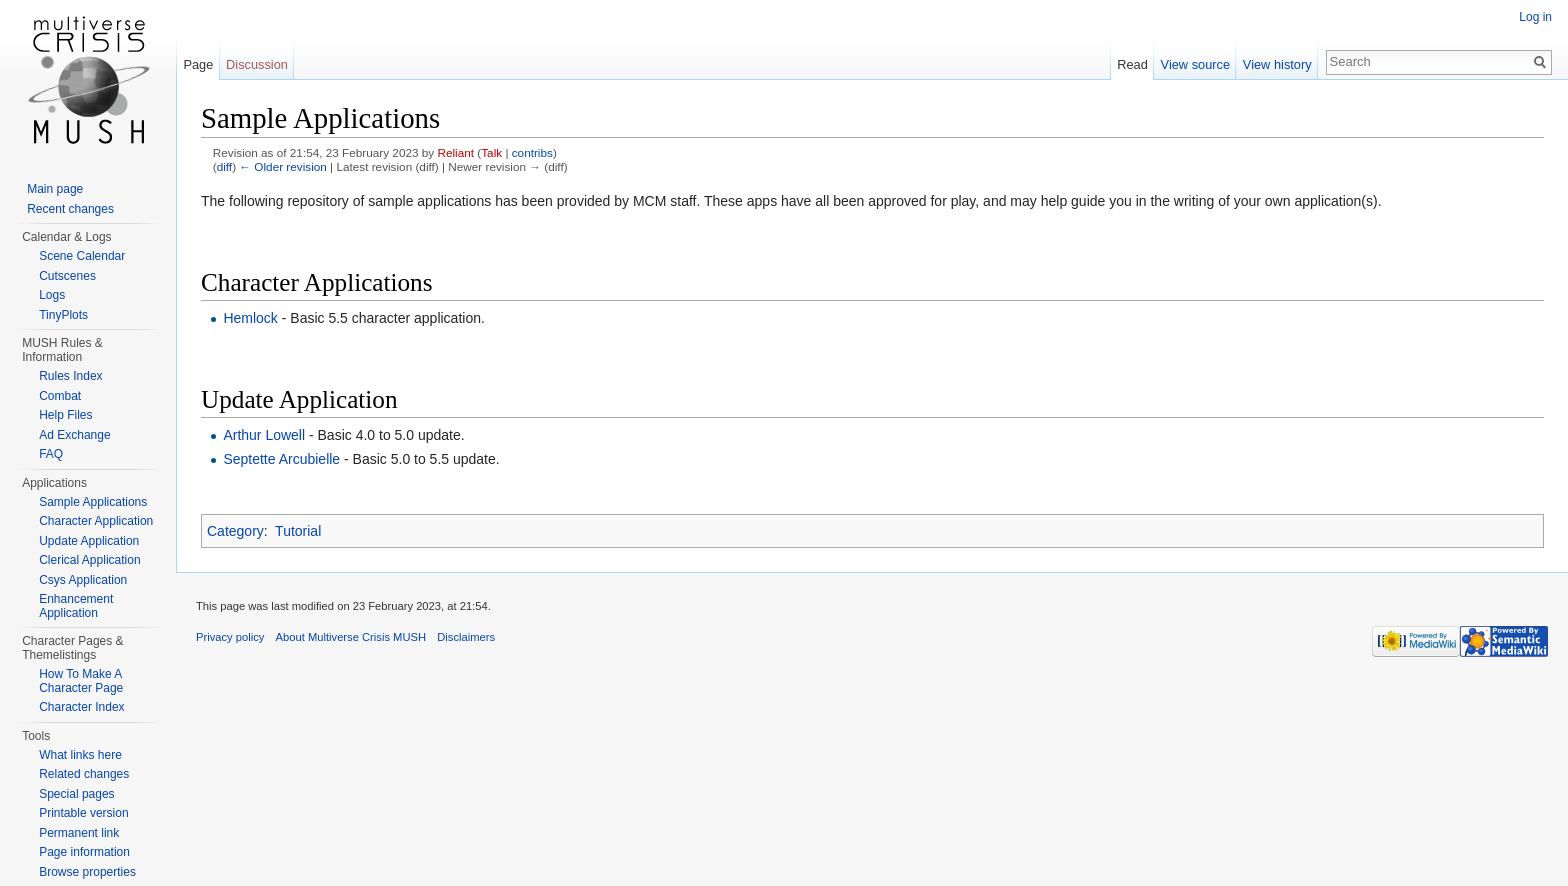 This screenshot has height=886, width=1568. I want to click on Discussion, so click(257, 64).